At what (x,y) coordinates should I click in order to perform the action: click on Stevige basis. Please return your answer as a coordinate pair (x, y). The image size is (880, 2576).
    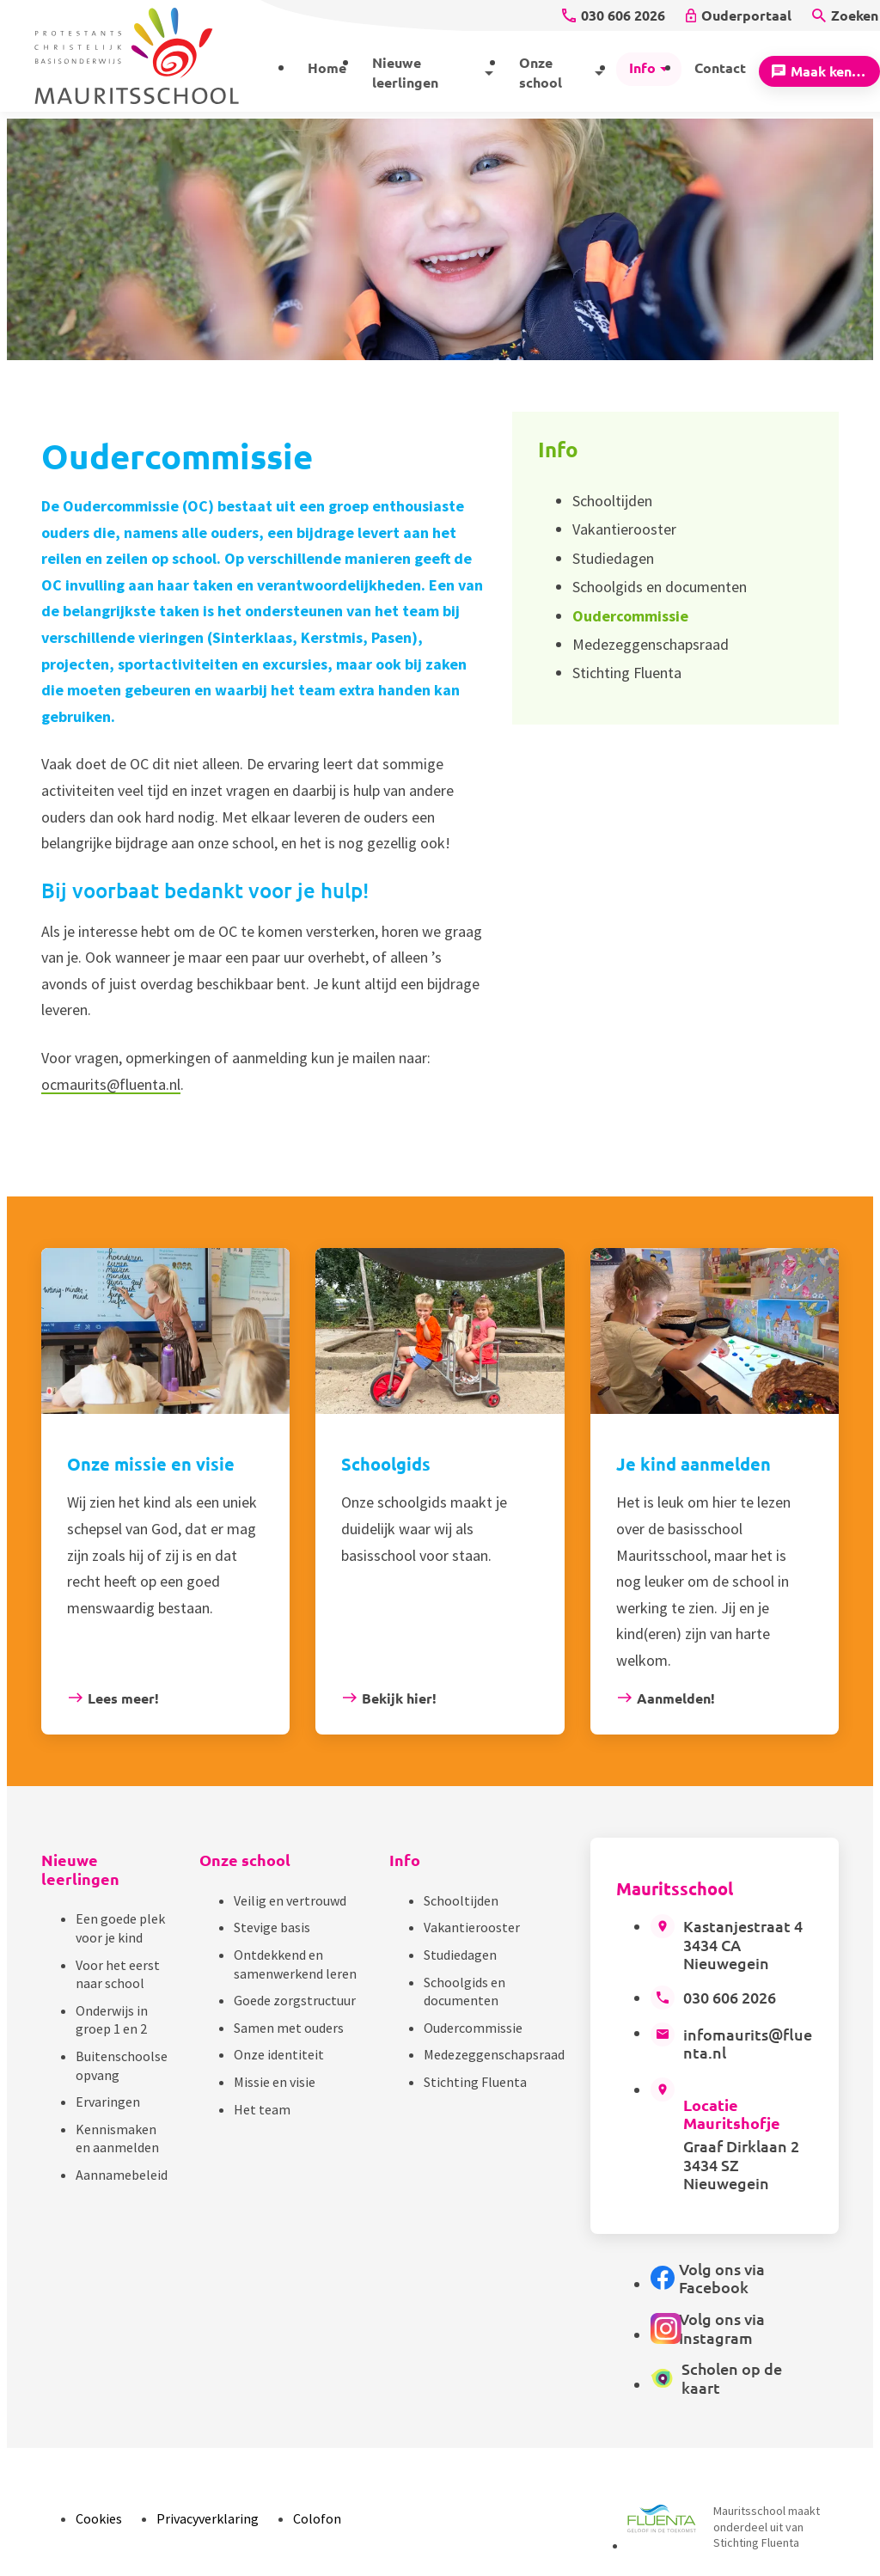
    Looking at the image, I should click on (272, 1927).